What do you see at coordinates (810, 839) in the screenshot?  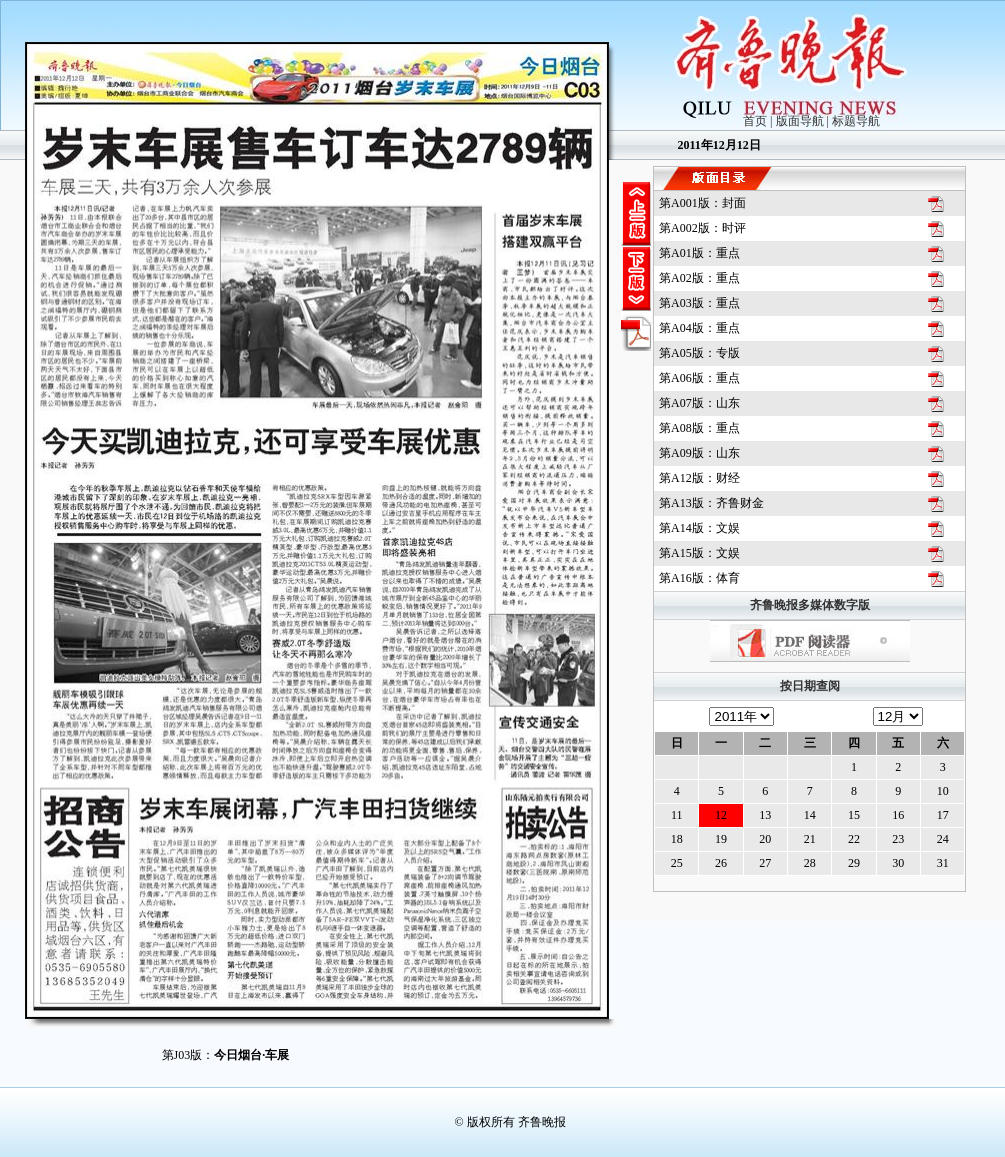 I see `21` at bounding box center [810, 839].